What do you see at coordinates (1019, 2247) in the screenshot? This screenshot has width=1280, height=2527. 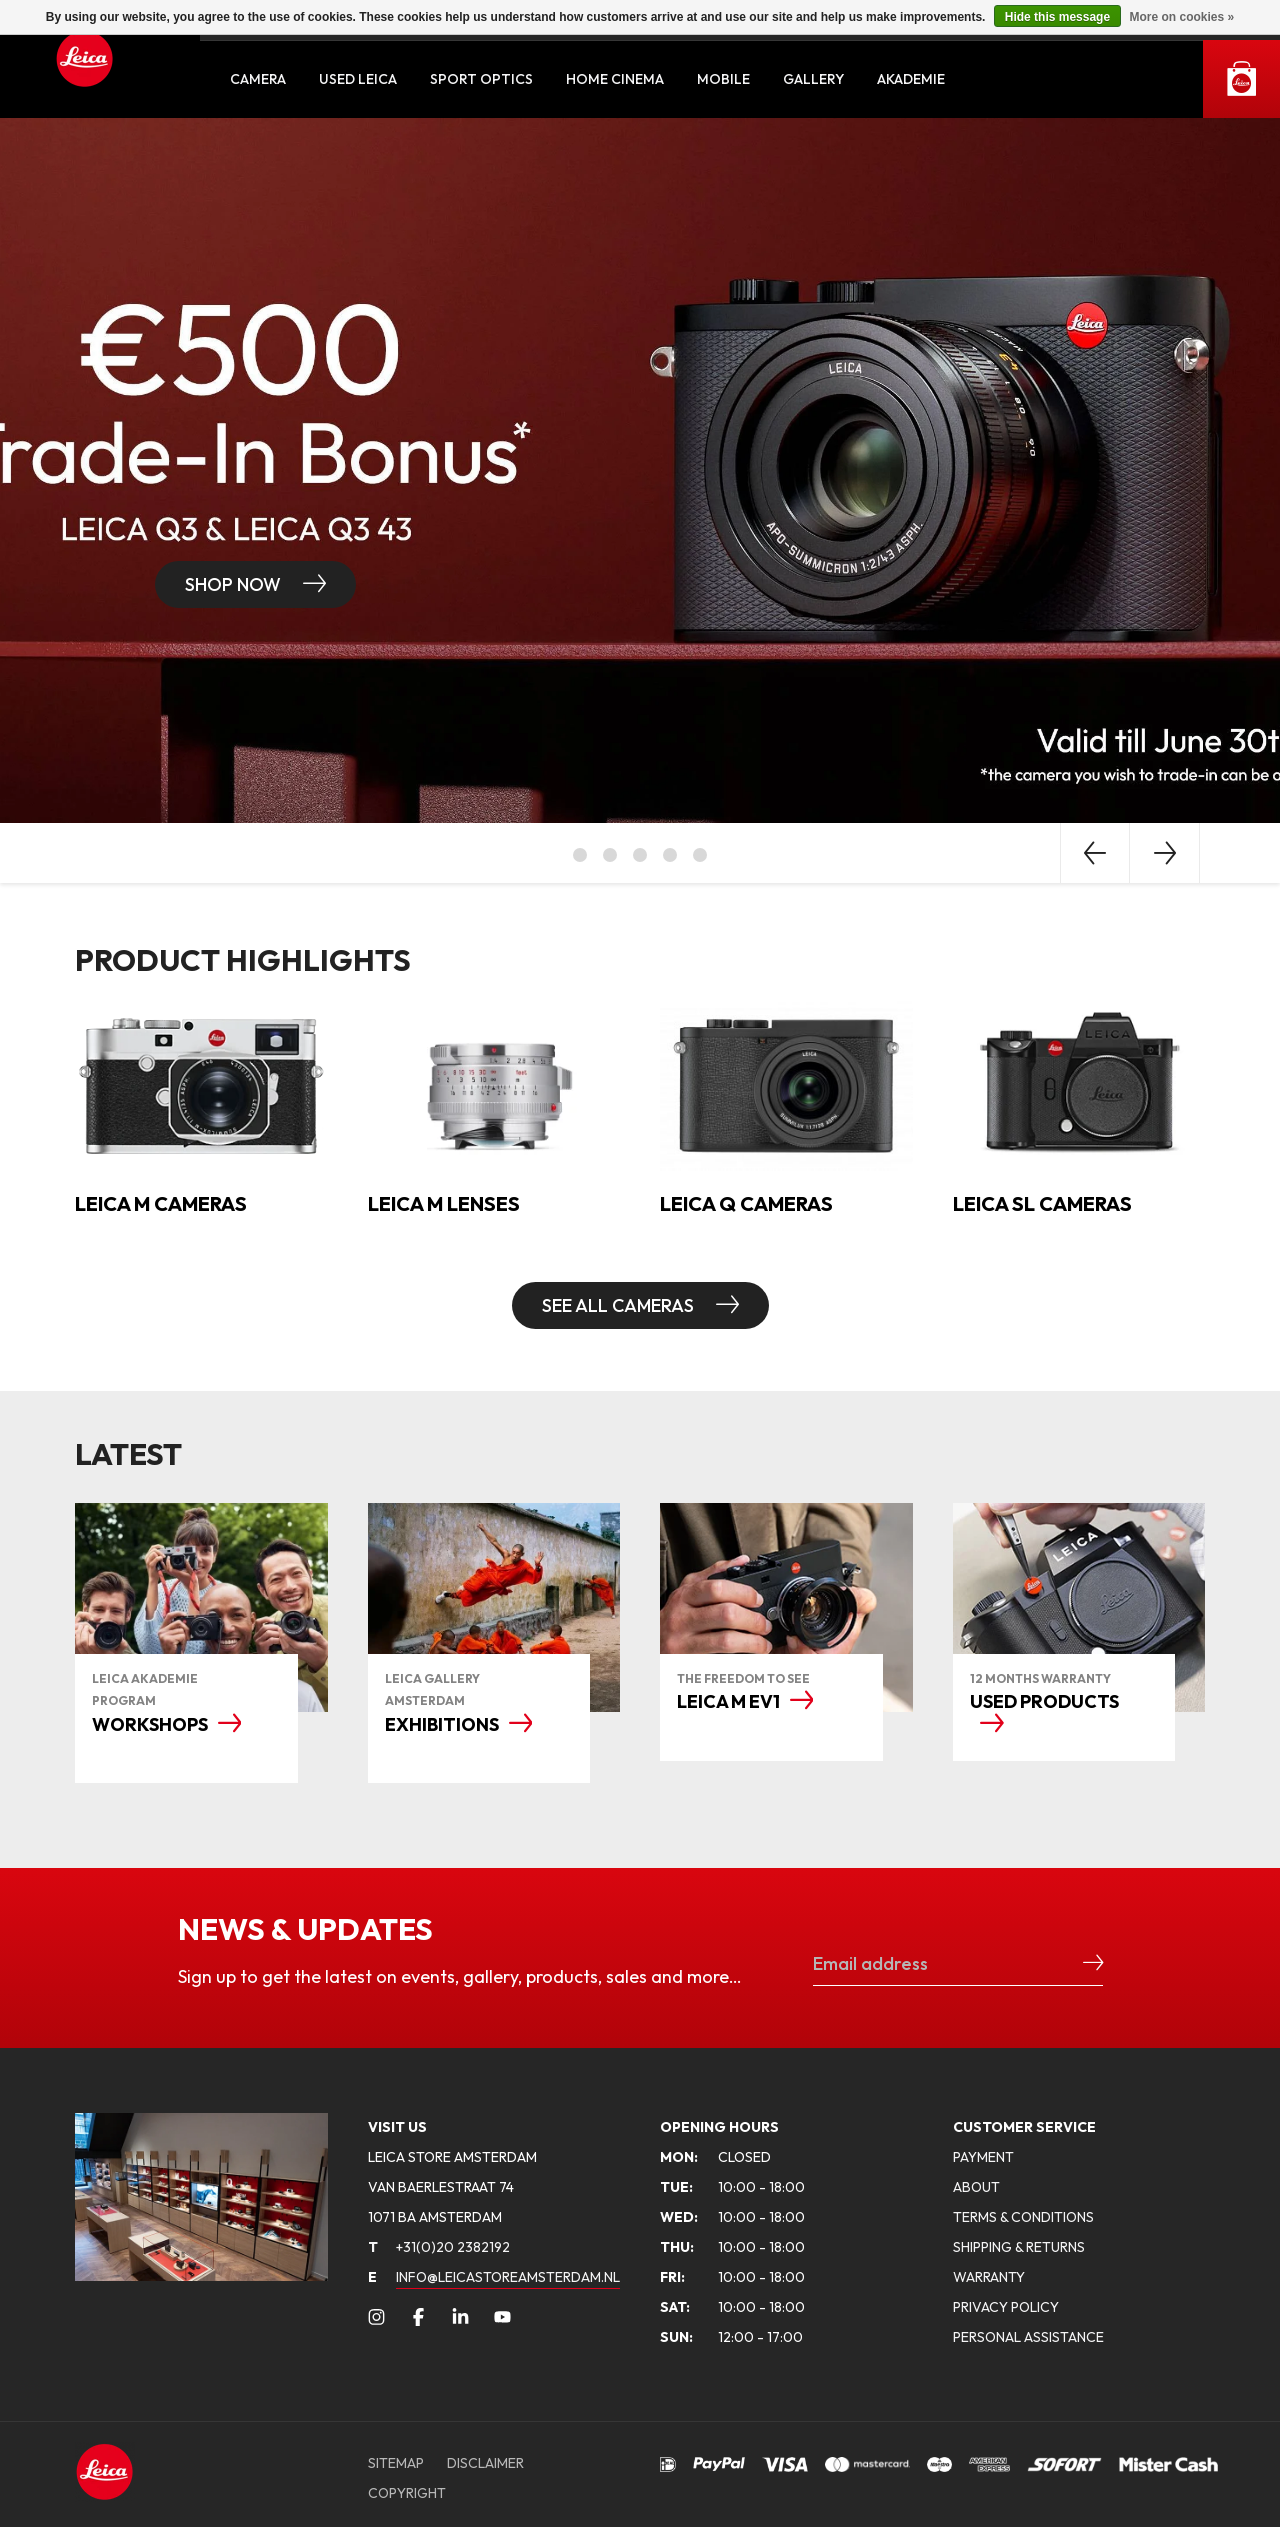 I see `SHIPPING & RETURNS` at bounding box center [1019, 2247].